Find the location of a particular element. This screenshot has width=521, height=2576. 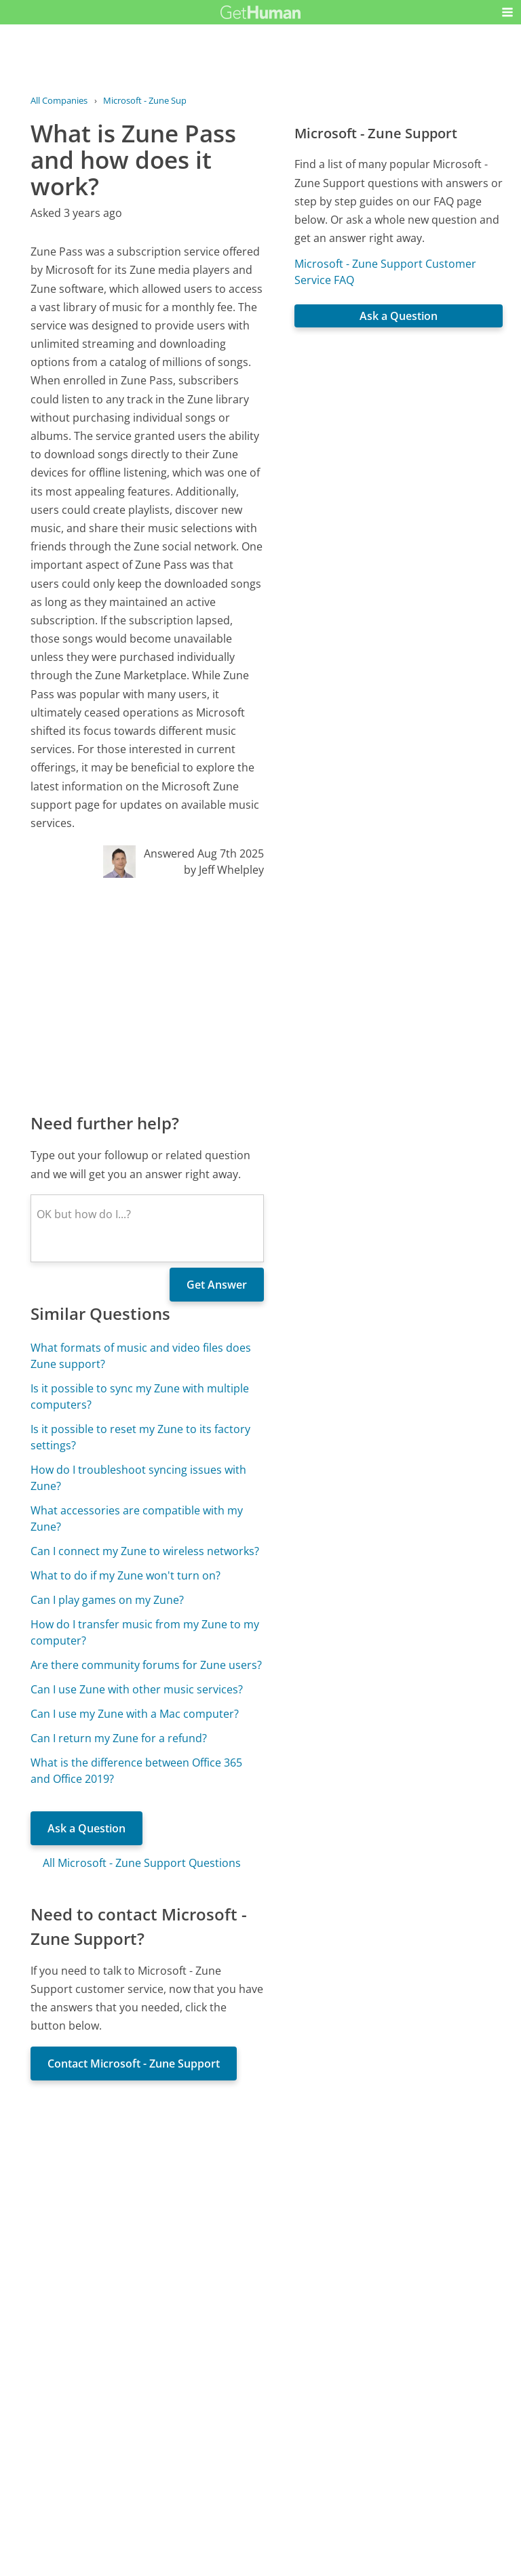

Can I use my Zune with a Mac computer? is located at coordinates (135, 1713).